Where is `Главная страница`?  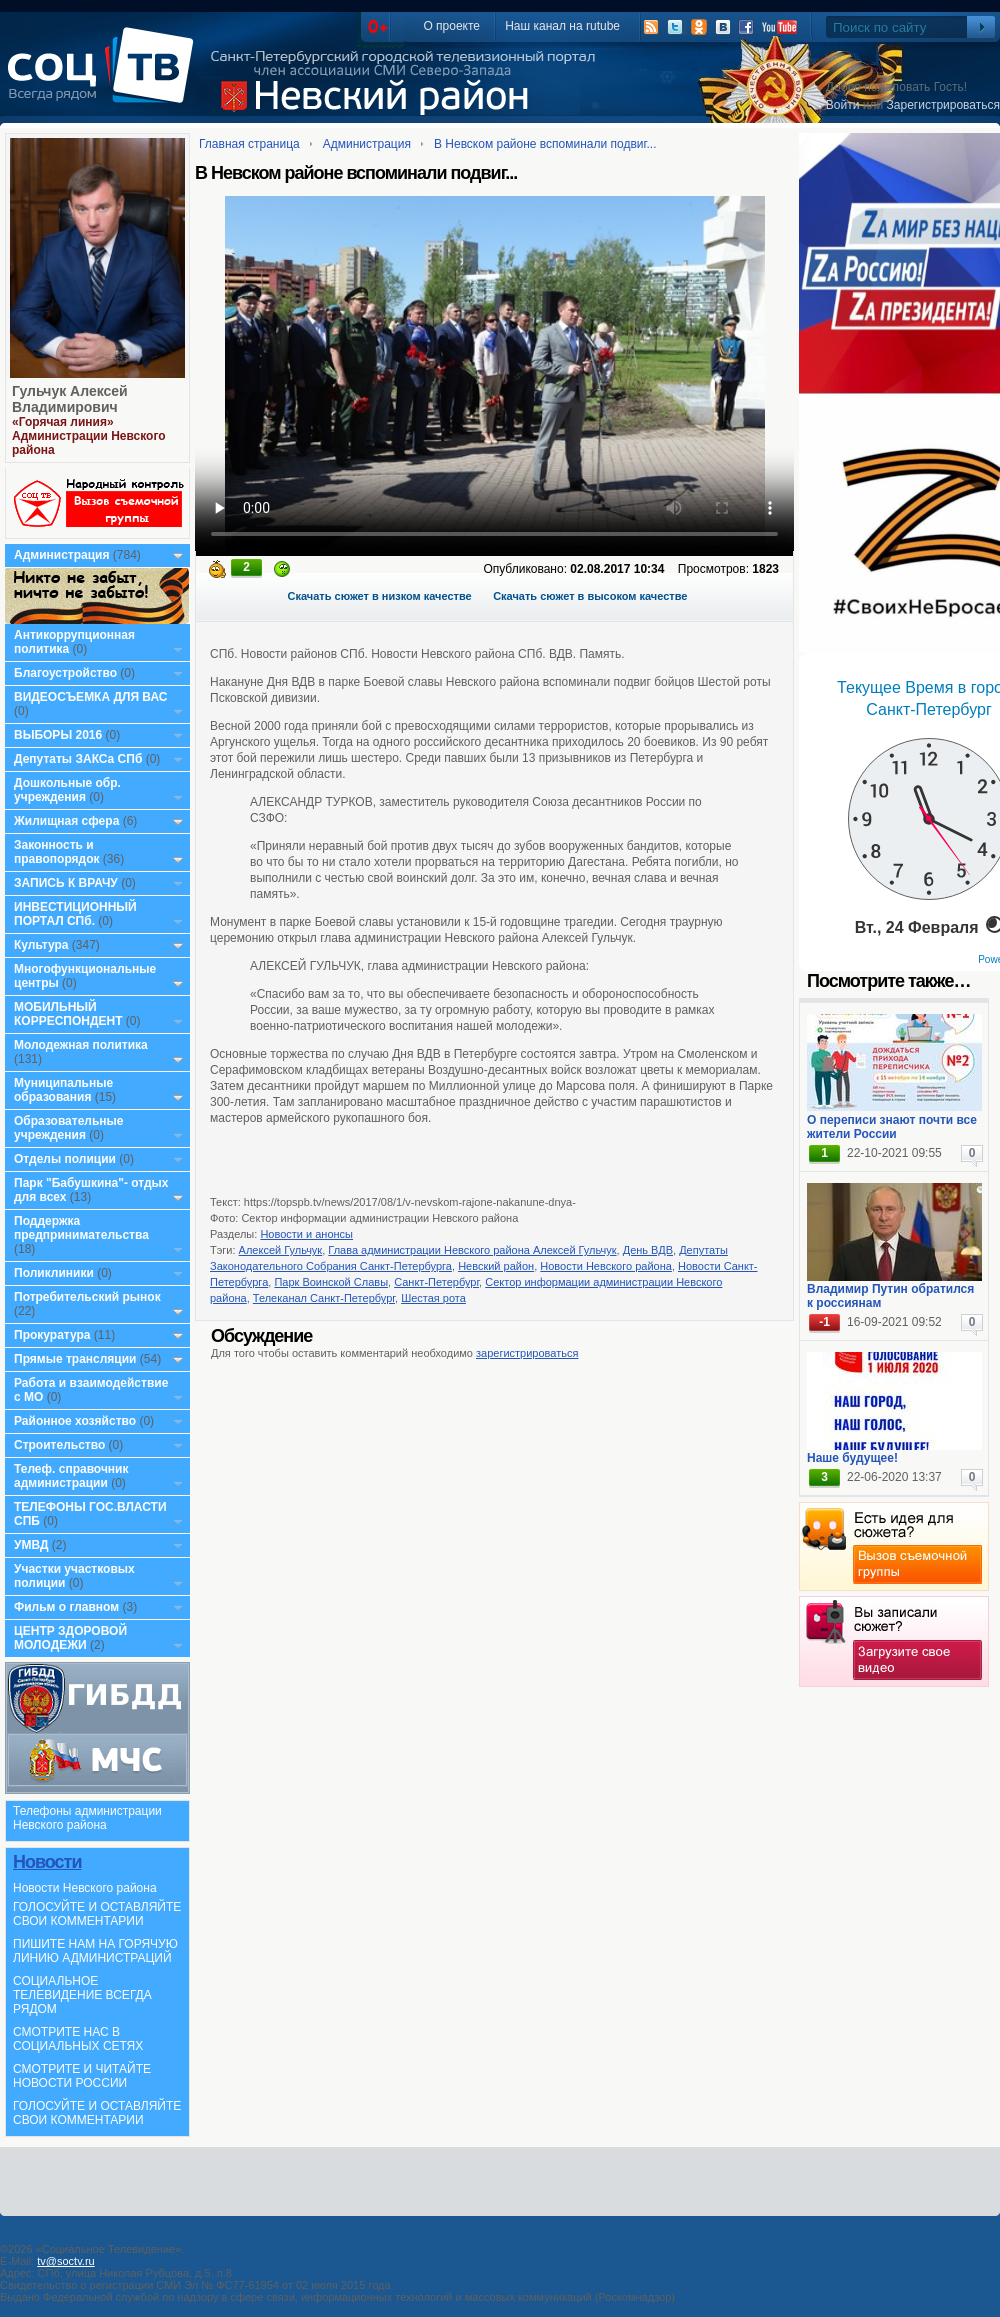
Главная страница is located at coordinates (249, 144).